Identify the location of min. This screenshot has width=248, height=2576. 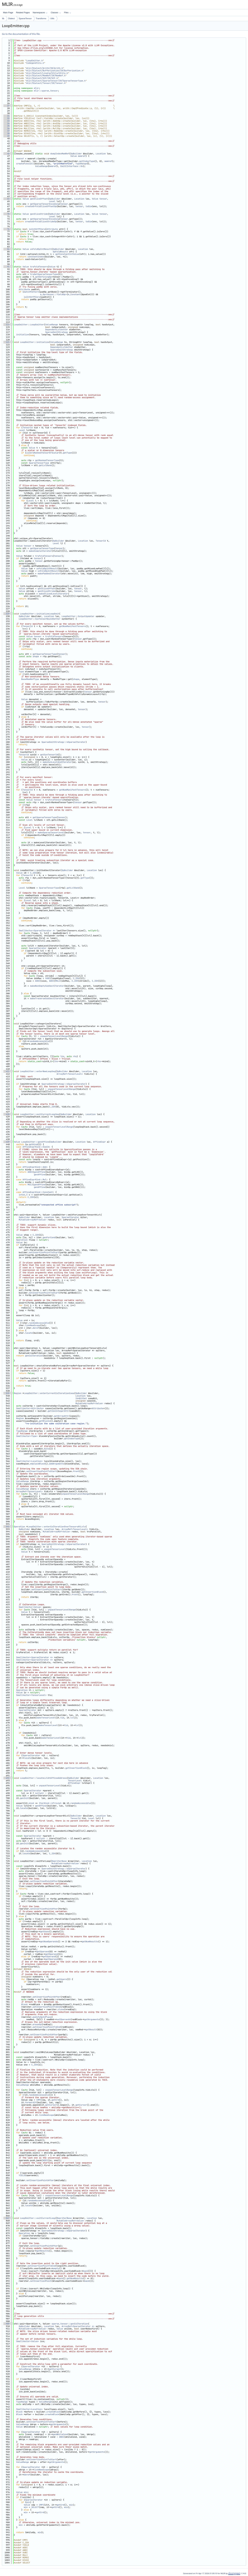
(25, 2492).